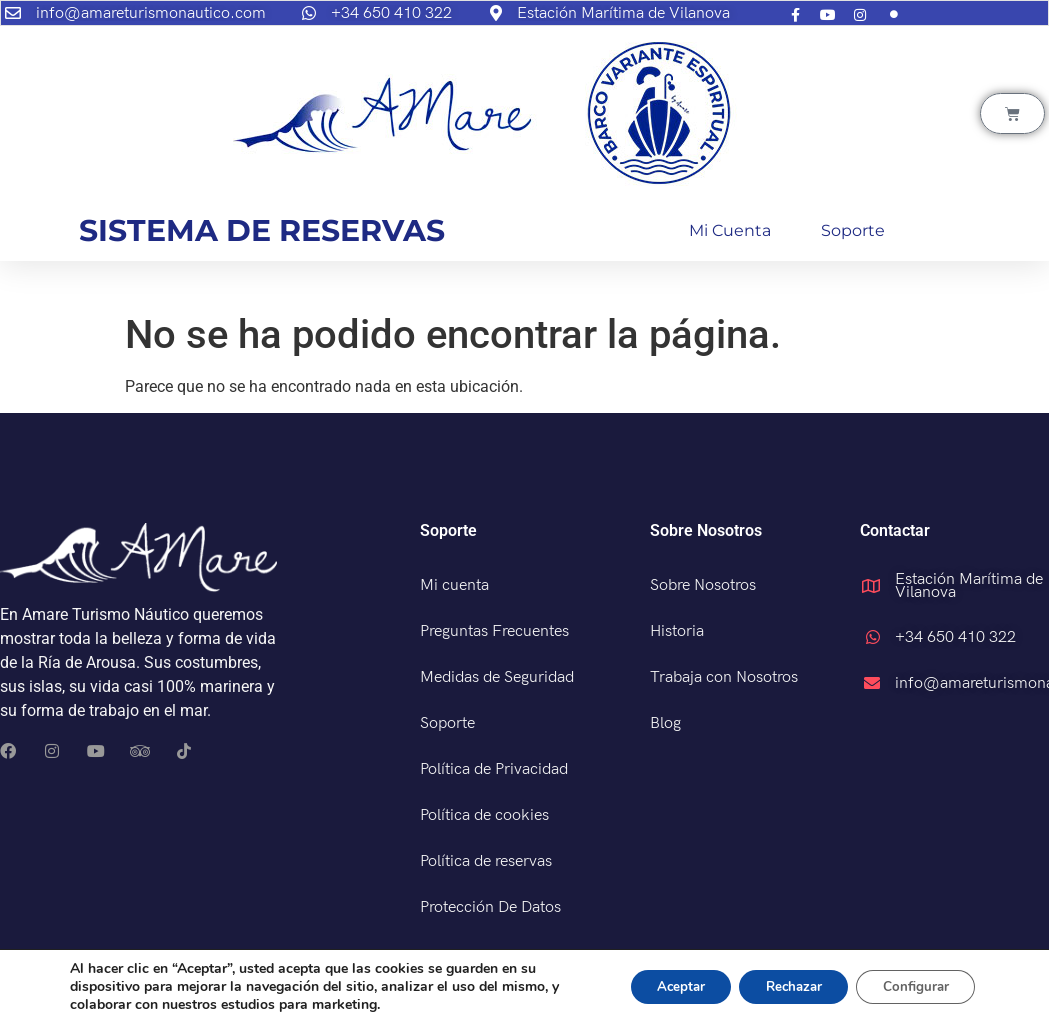 The height and width of the screenshot is (1024, 1049). Describe the element at coordinates (490, 907) in the screenshot. I see `Protección De Datos` at that location.